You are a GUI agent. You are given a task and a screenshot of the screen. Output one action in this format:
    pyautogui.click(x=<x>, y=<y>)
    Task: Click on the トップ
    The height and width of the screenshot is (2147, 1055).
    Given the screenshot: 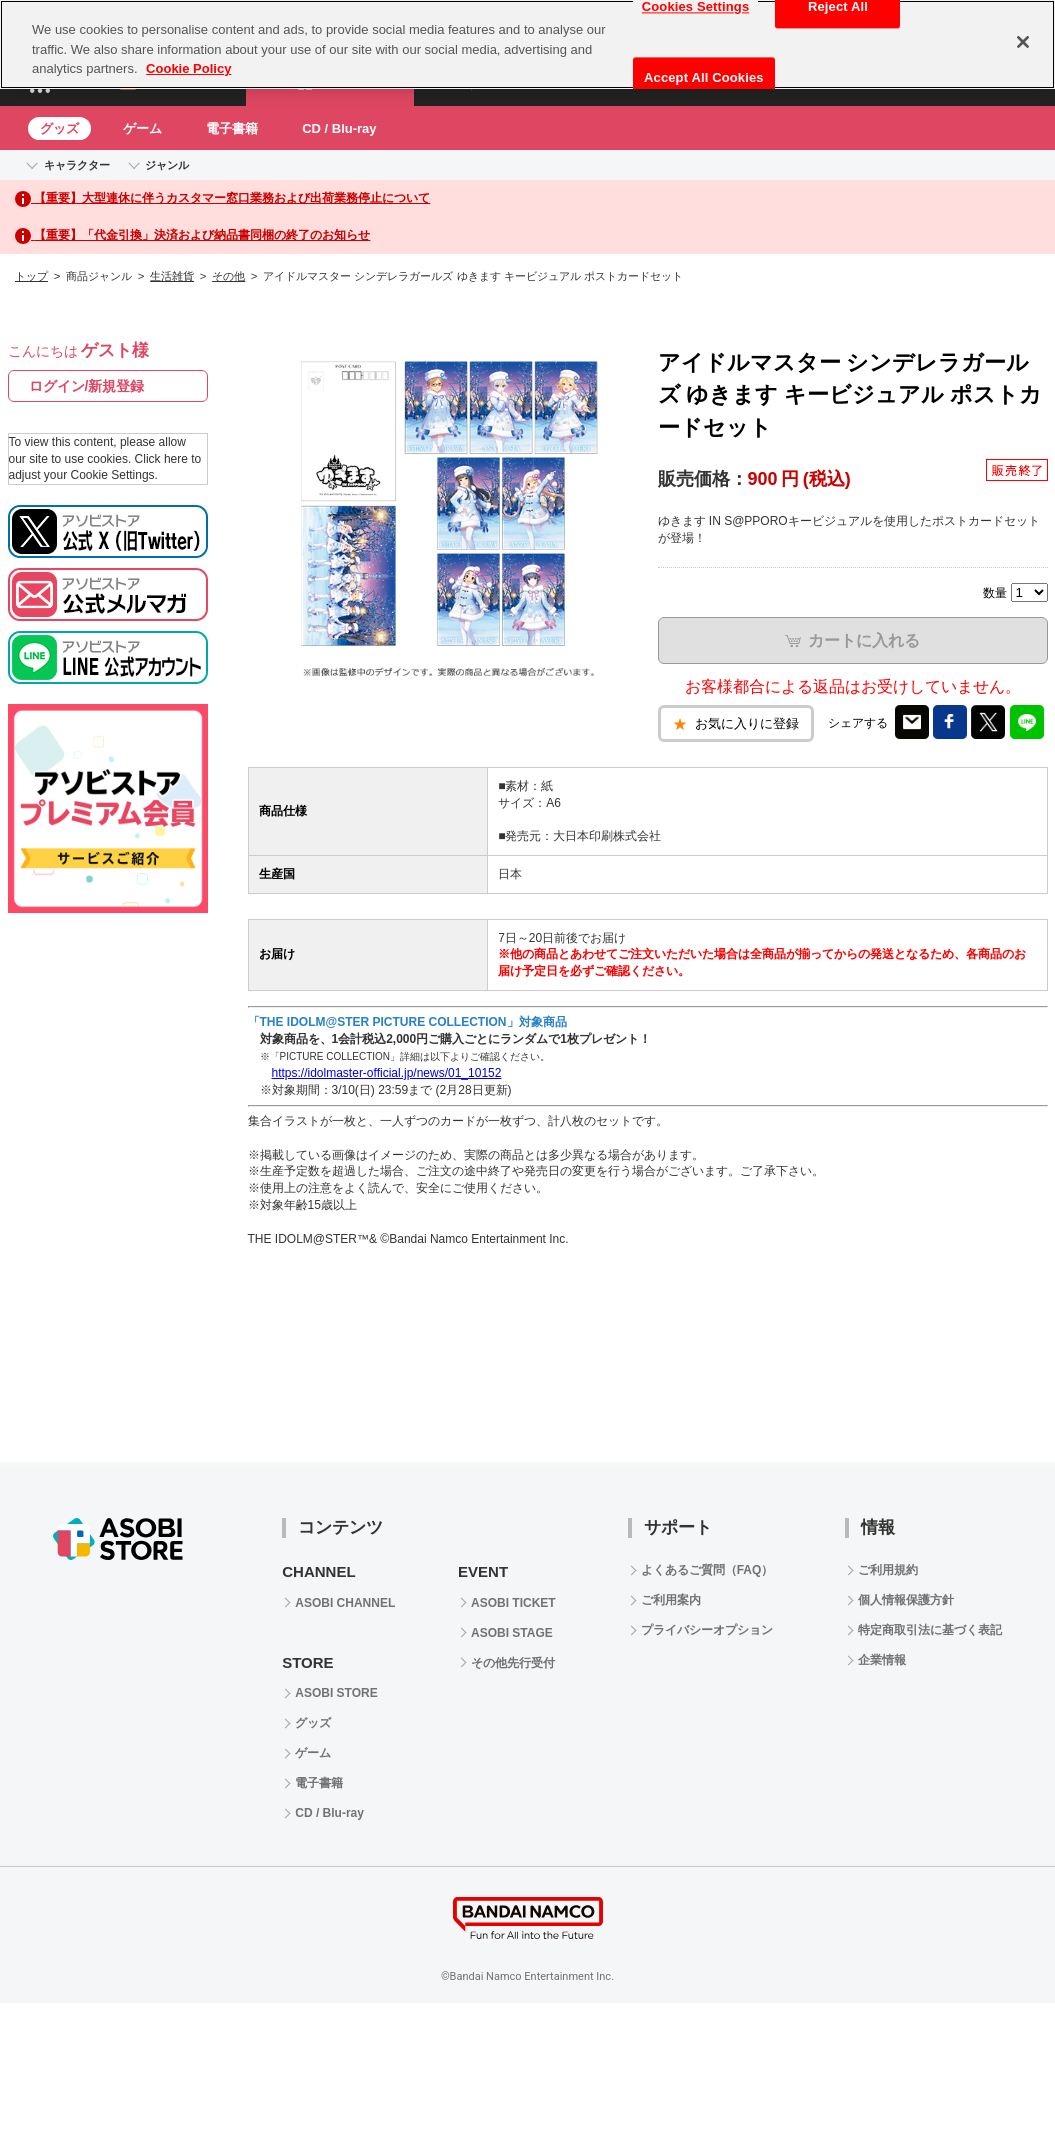 What is the action you would take?
    pyautogui.click(x=31, y=276)
    